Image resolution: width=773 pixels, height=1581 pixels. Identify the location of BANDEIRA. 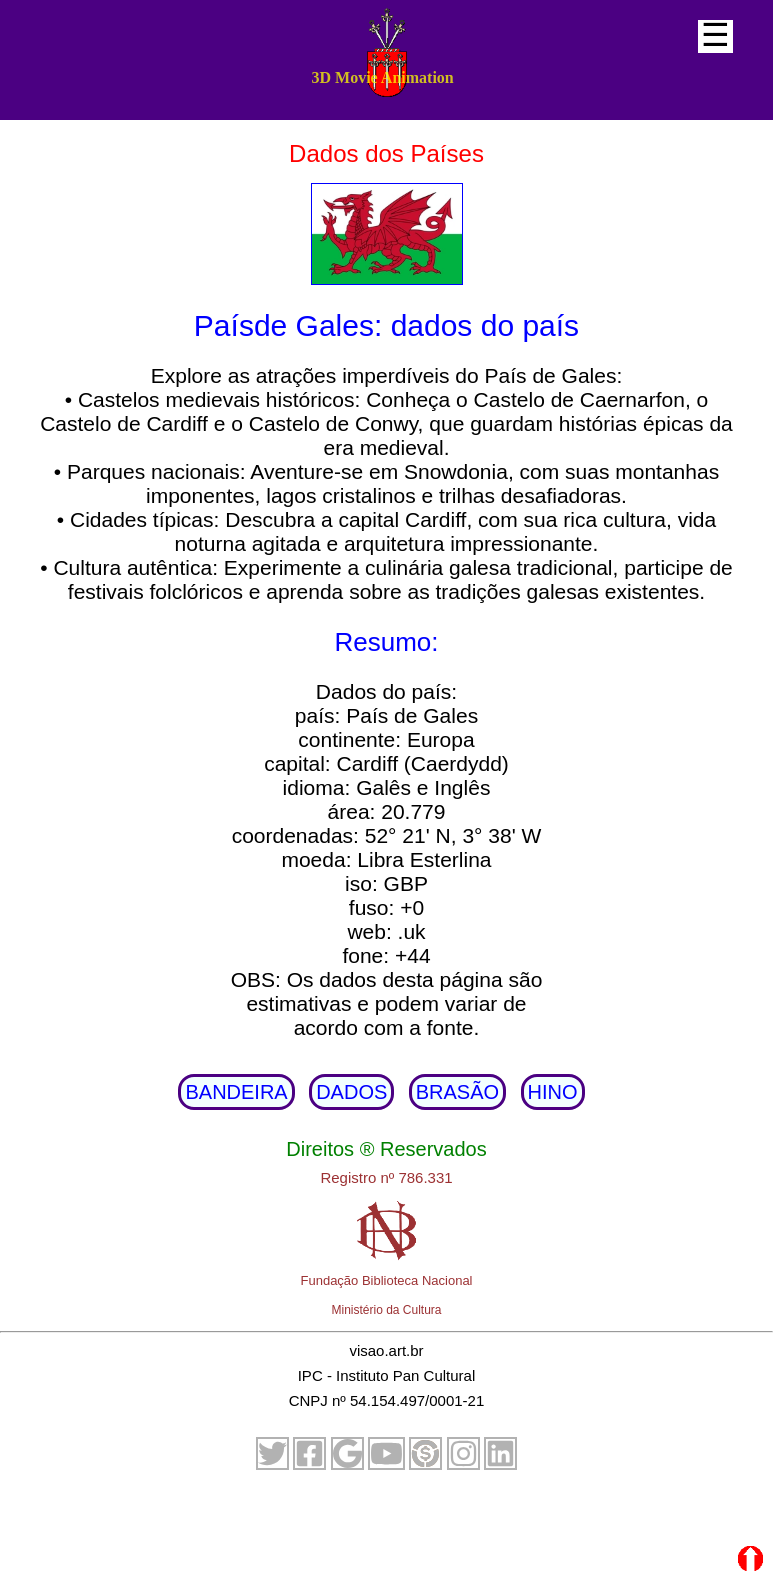
(236, 1092).